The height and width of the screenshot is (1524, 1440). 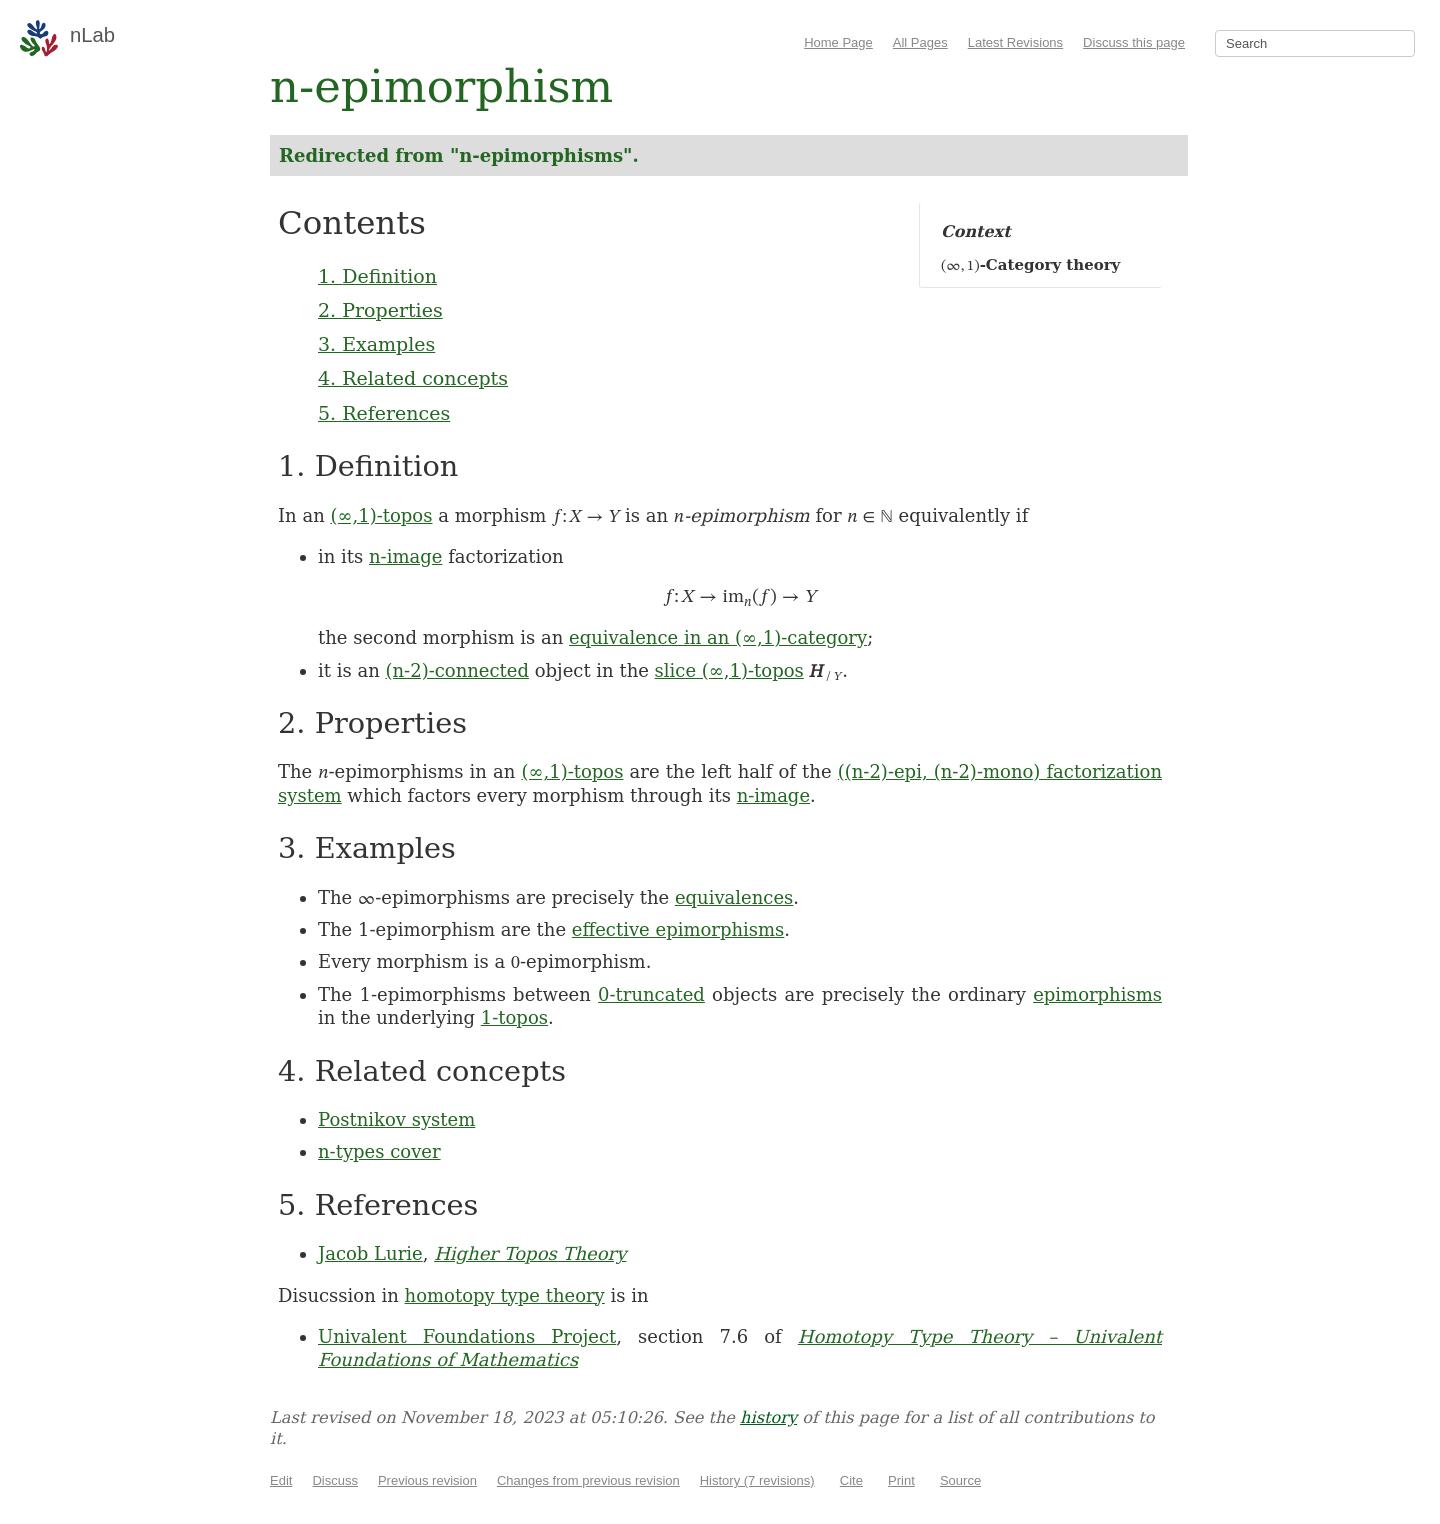 I want to click on Discuss this page, so click(x=1134, y=42).